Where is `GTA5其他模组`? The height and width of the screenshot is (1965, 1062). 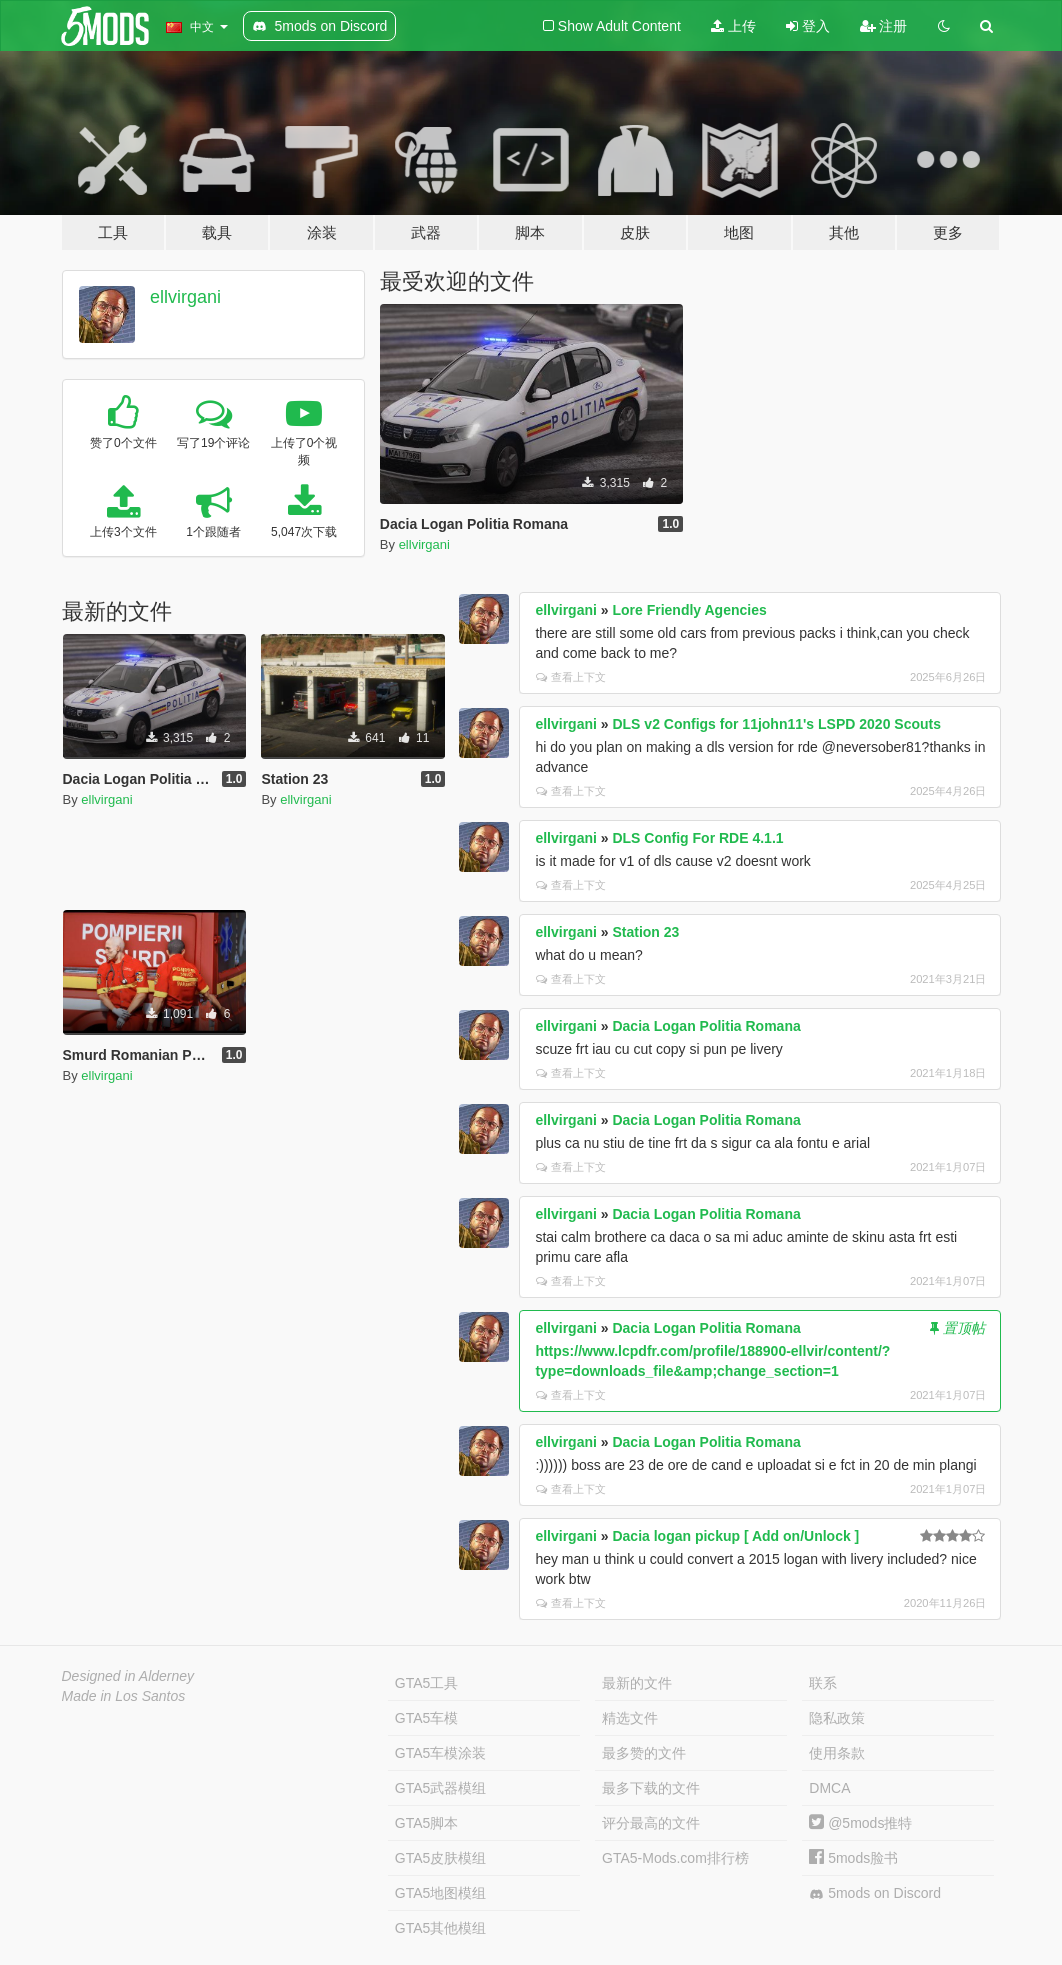 GTA5其他模组 is located at coordinates (441, 1928).